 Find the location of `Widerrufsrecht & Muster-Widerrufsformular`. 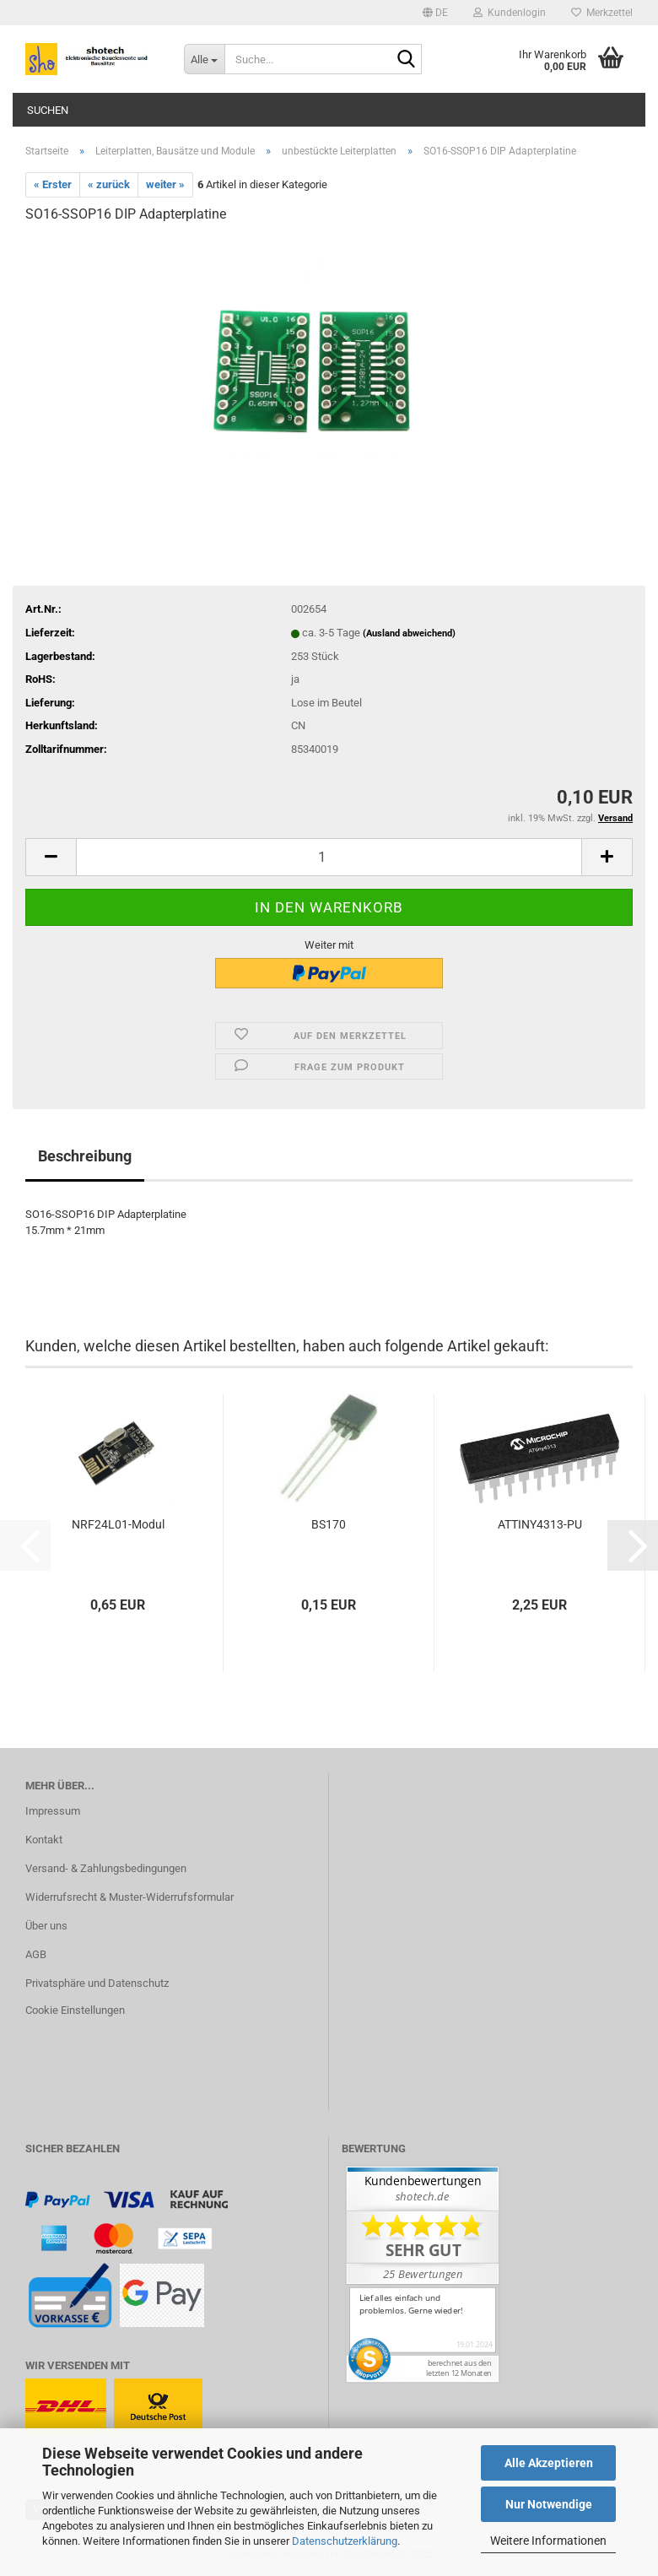

Widerrufsrecht & Muster-Widerrufsformular is located at coordinates (129, 1897).